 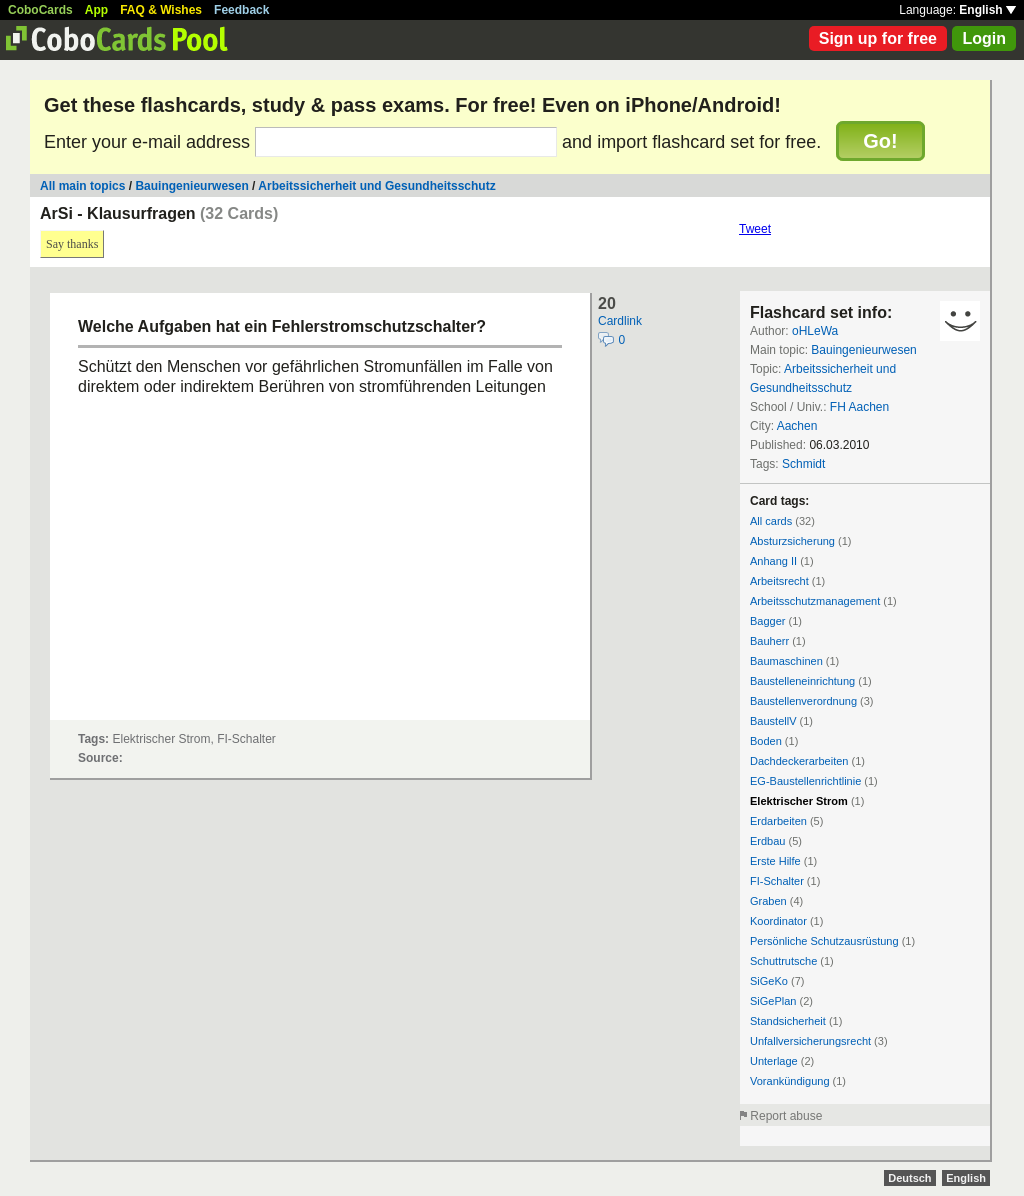 I want to click on Aachen, so click(x=797, y=426).